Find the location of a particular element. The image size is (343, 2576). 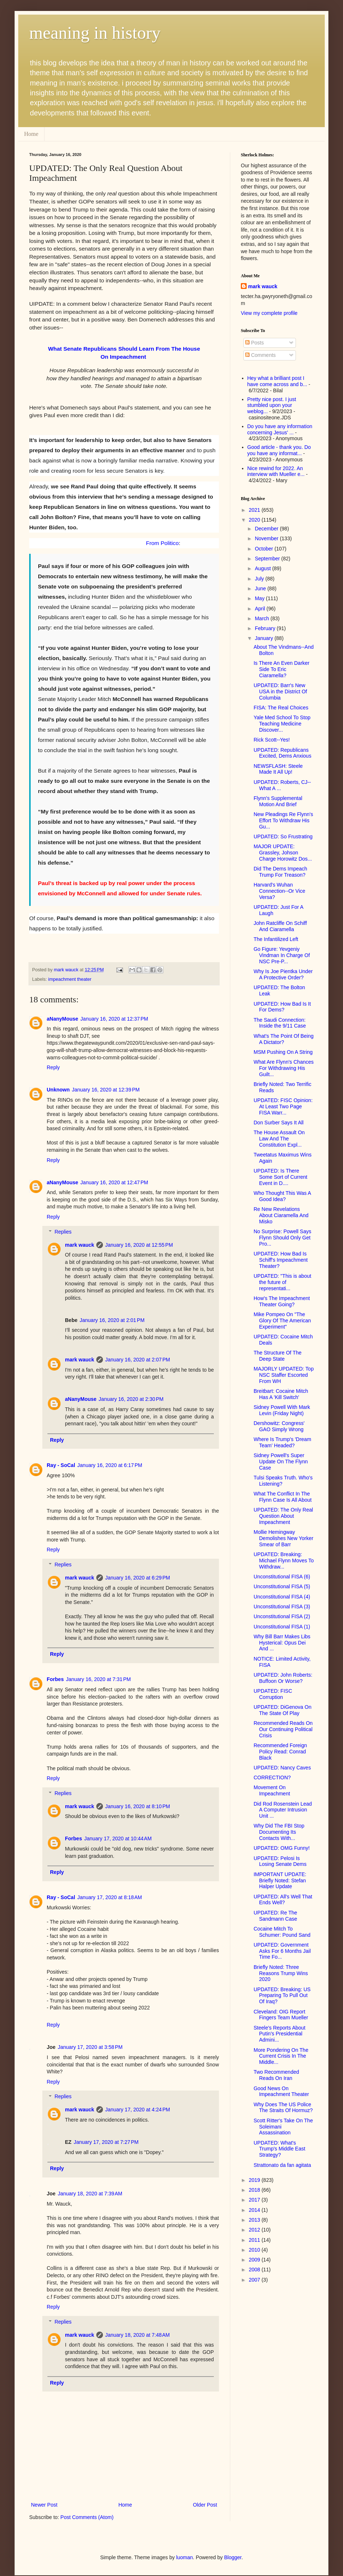

January 16, 2020 at 2:07 PM is located at coordinates (137, 1360).